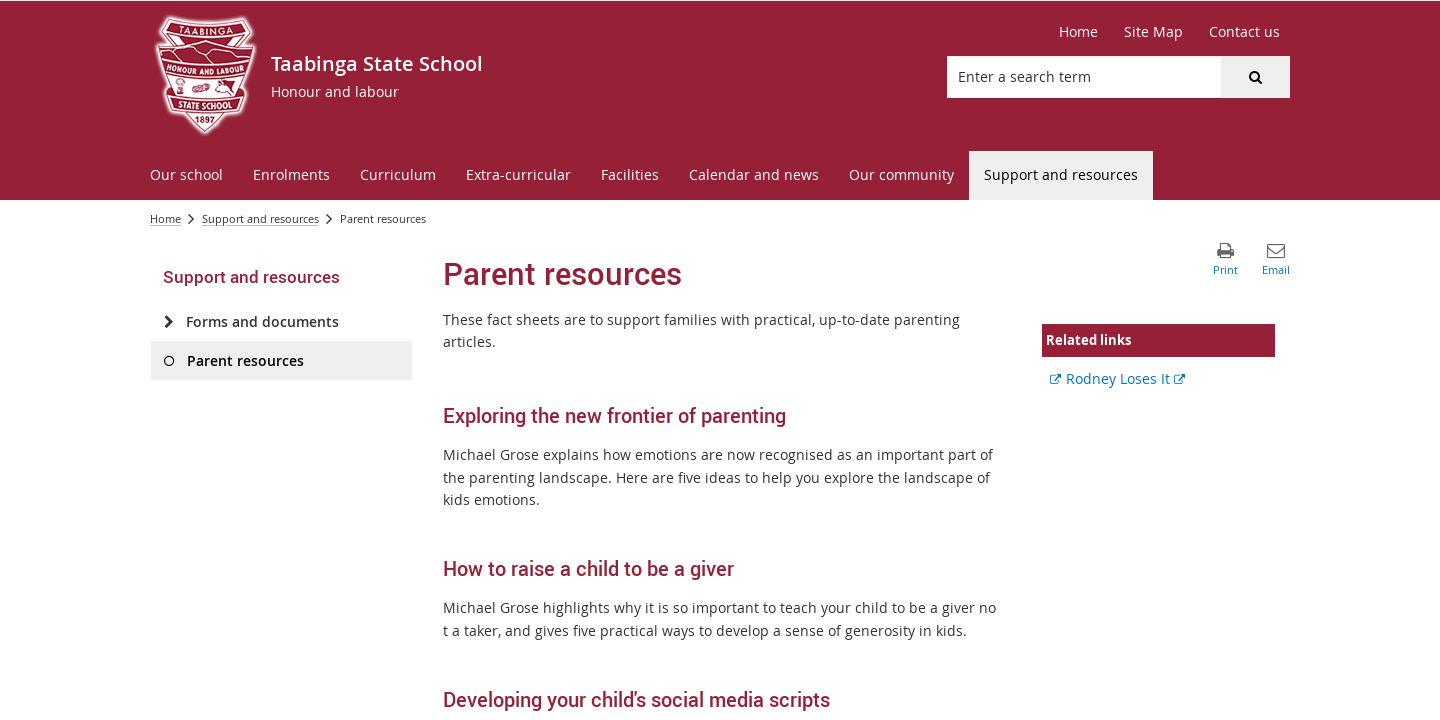  I want to click on Home, so click(165, 218).